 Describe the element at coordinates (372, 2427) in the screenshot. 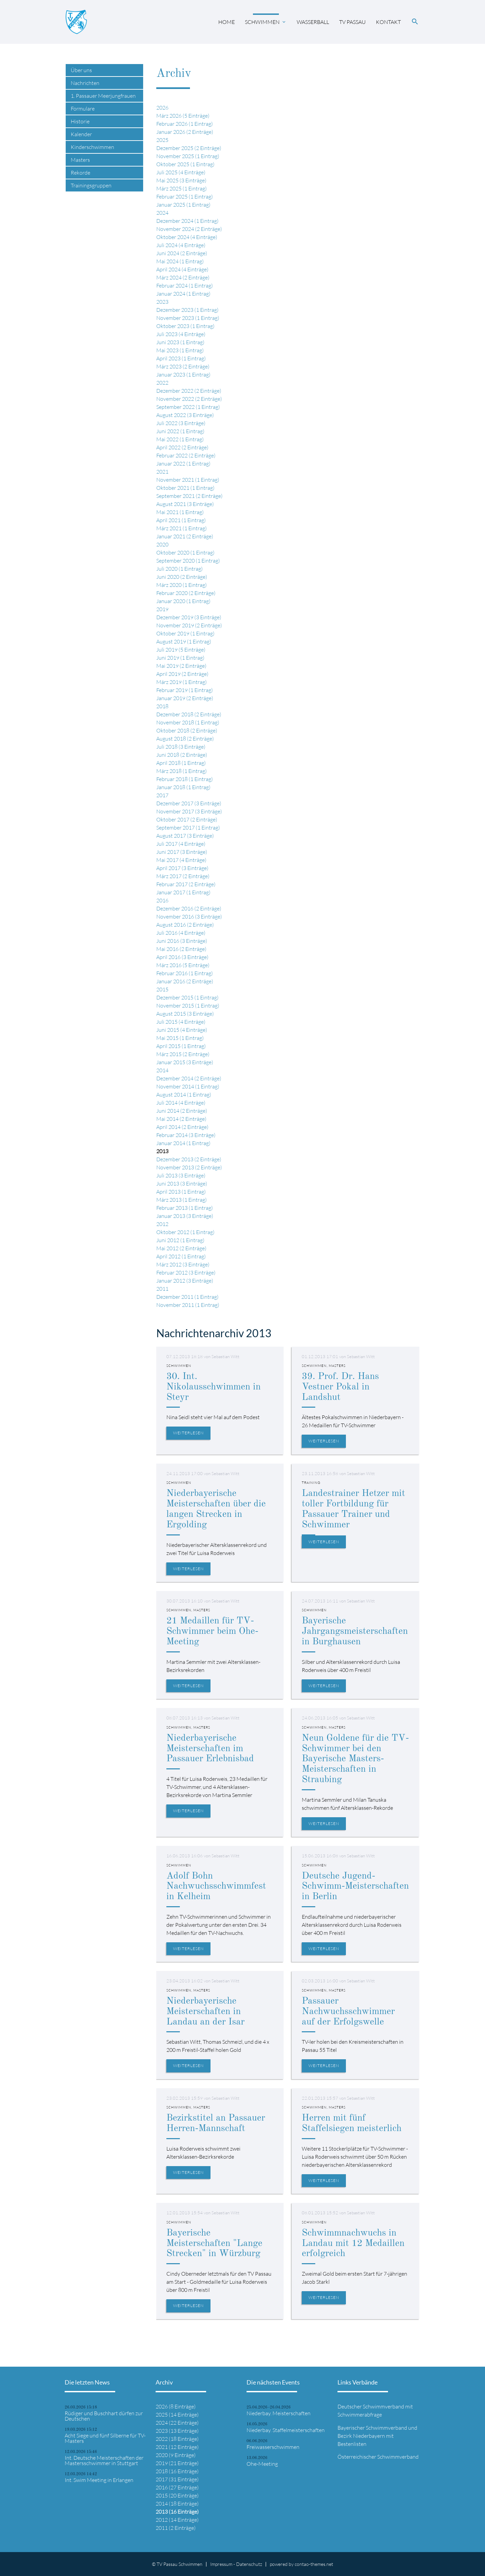

I see `Bayerischer Schwimmverband` at that location.